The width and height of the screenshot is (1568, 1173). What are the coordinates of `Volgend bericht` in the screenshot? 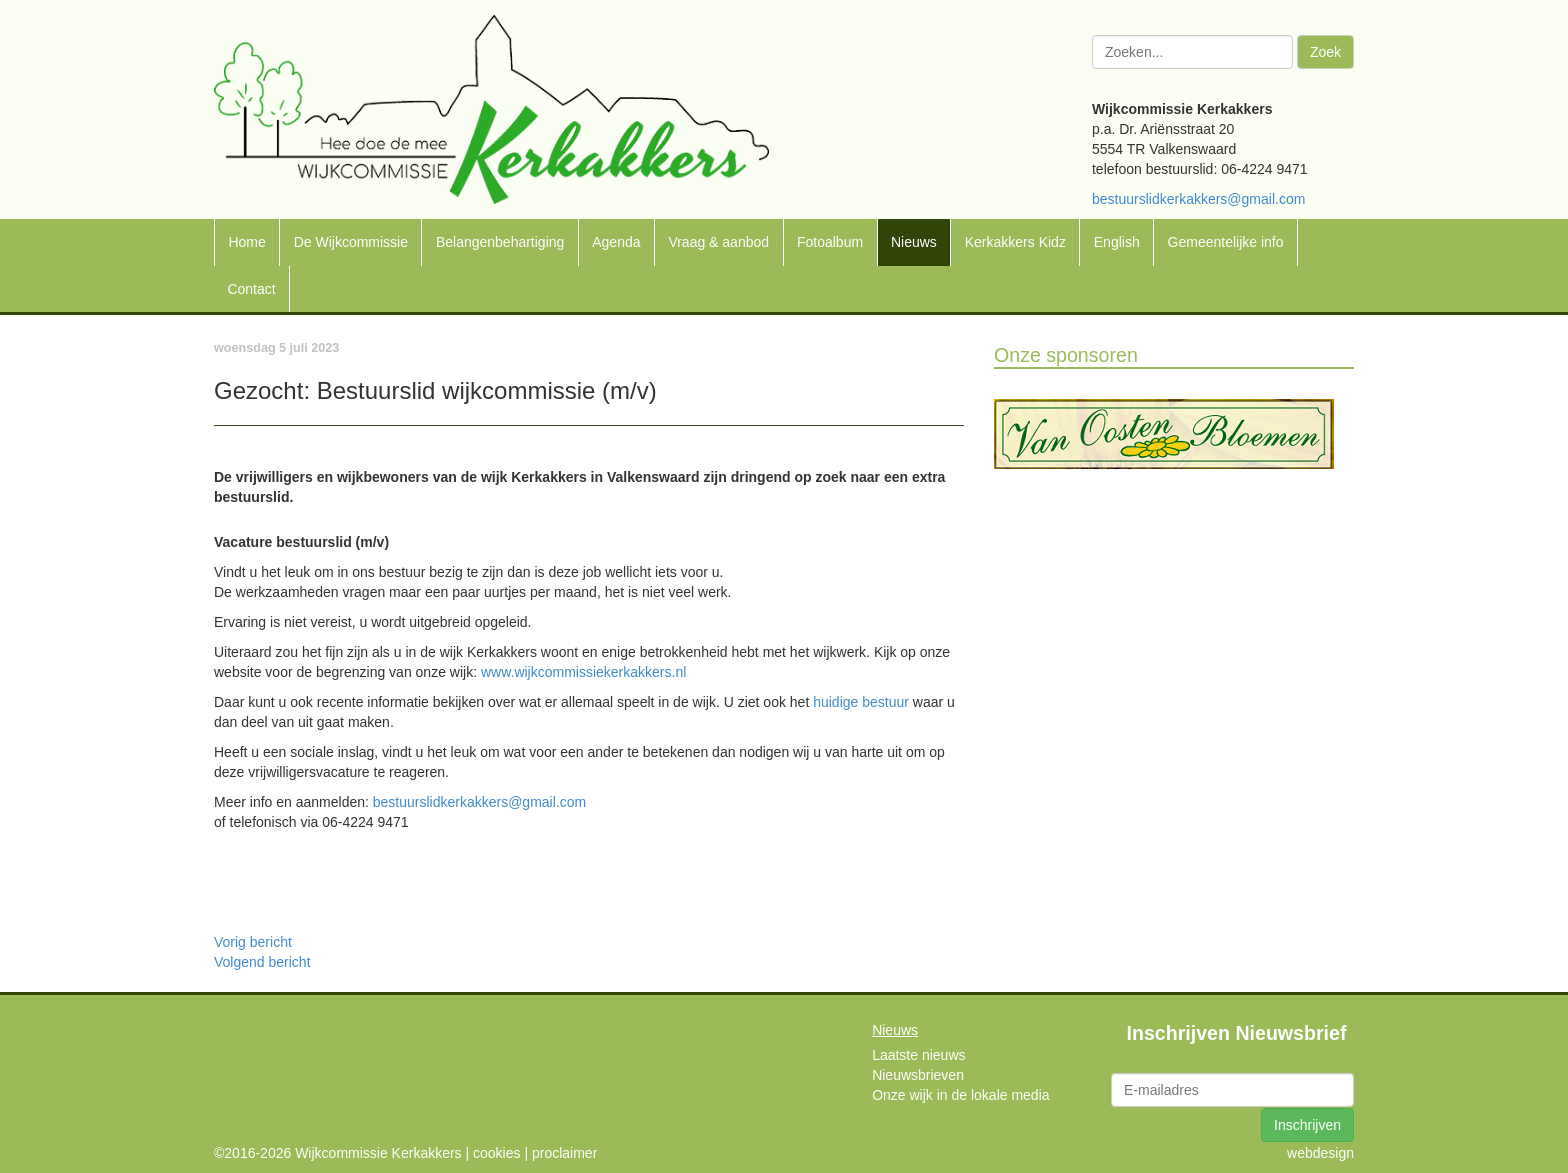 It's located at (262, 962).